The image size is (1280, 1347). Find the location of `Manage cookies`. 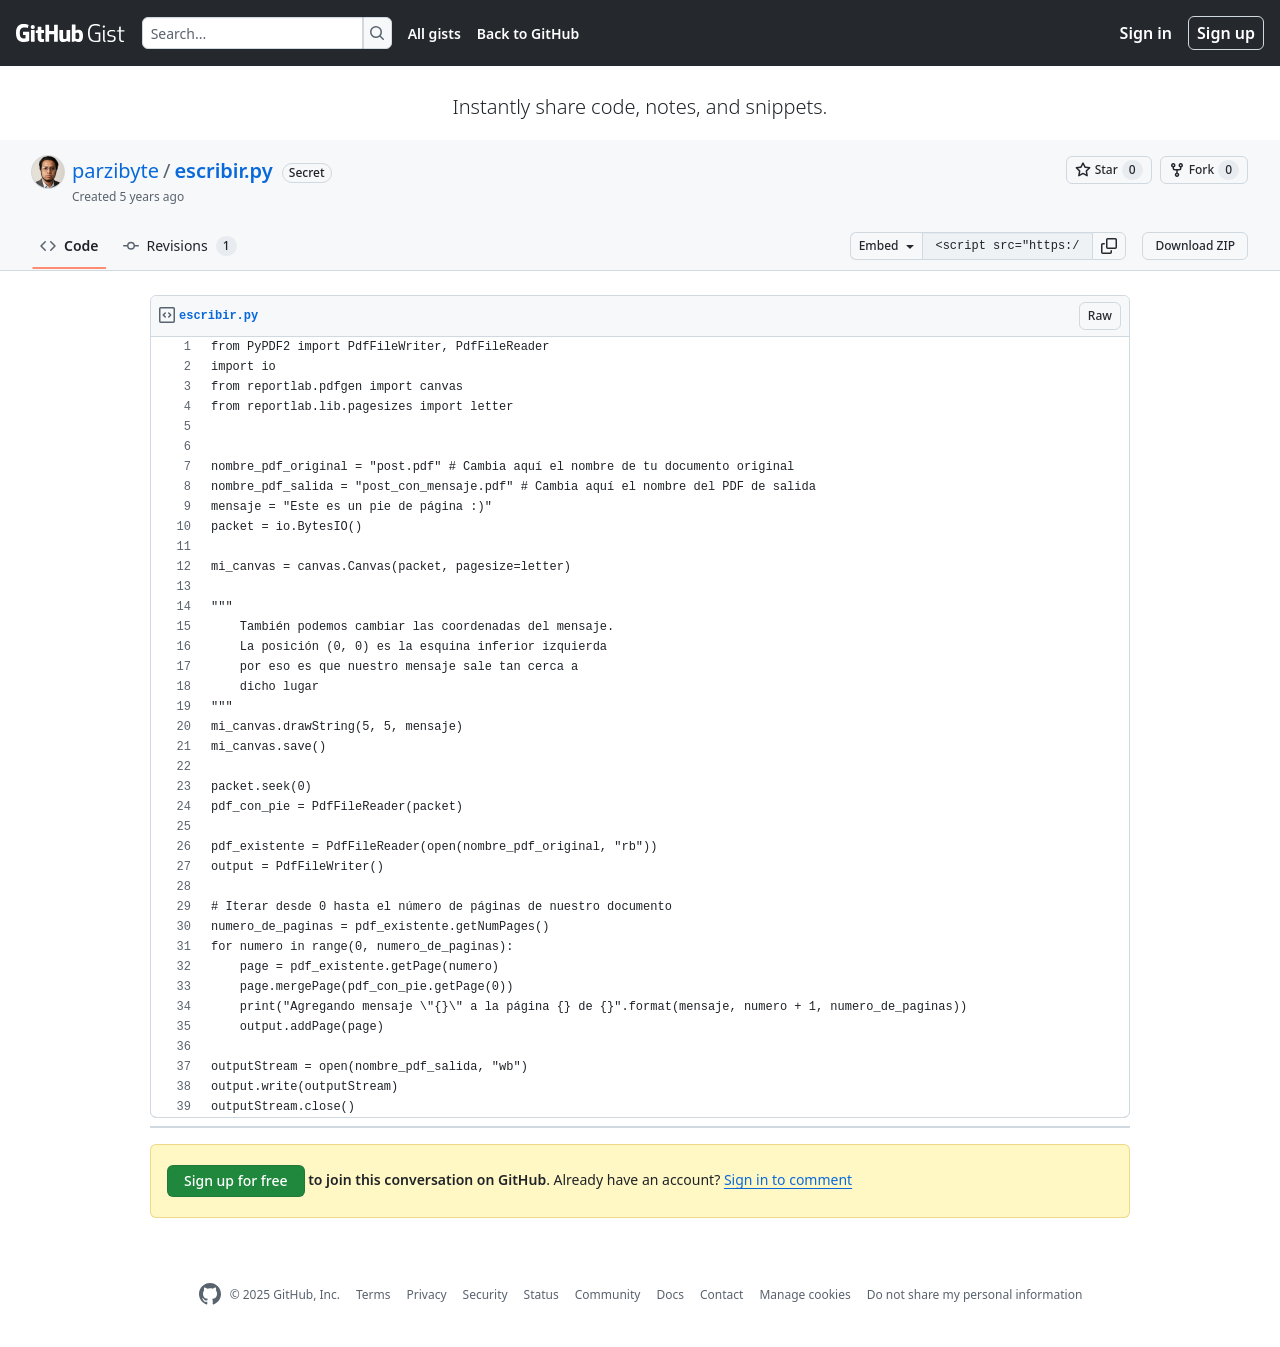

Manage cookies is located at coordinates (804, 1294).